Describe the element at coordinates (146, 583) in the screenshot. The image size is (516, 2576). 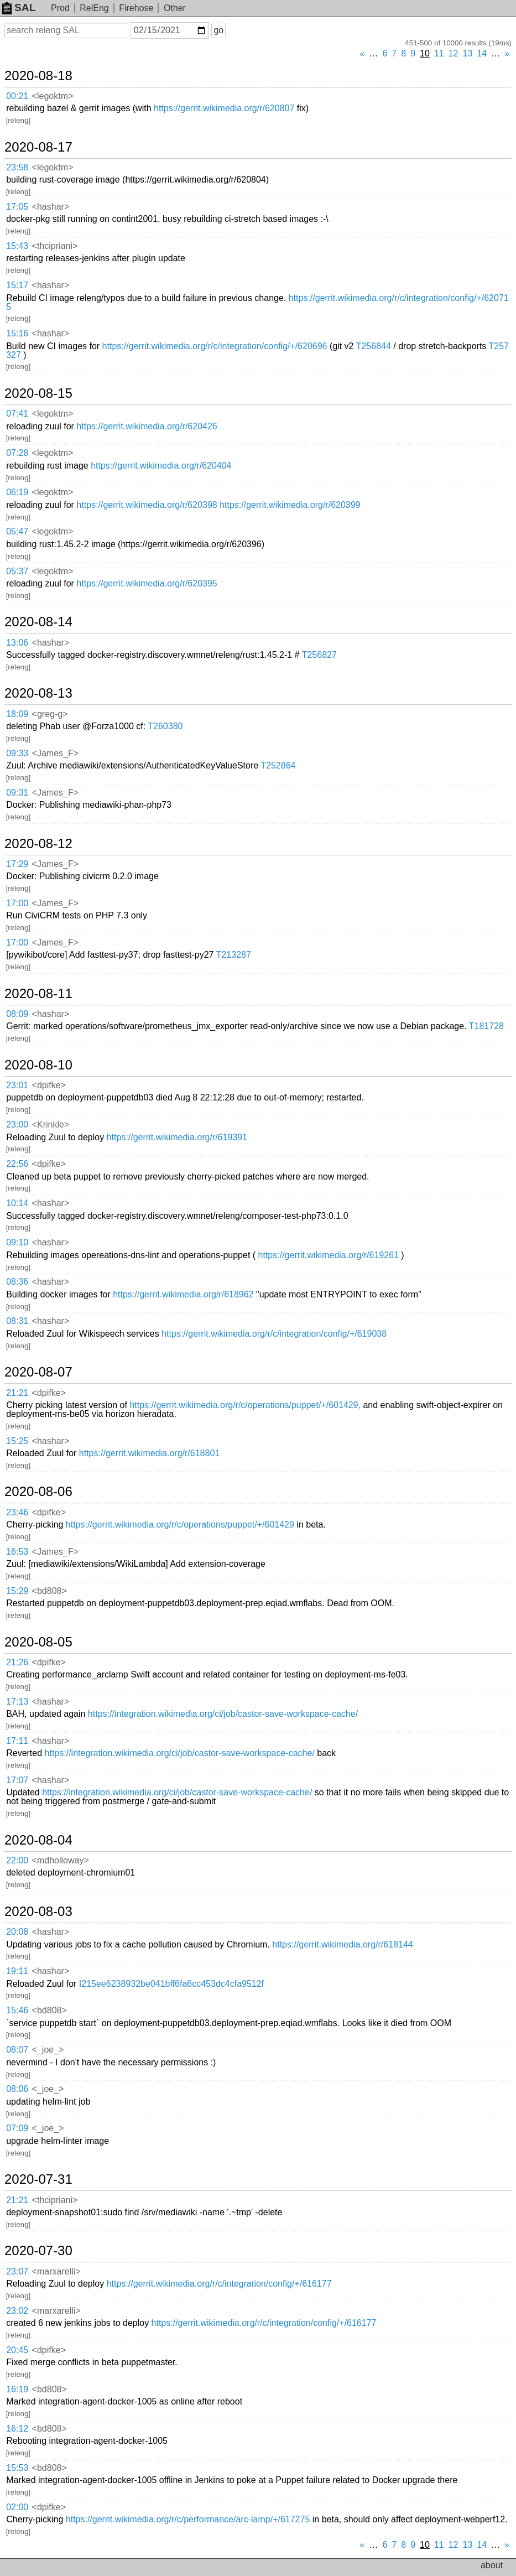
I see `https://gerrit.wikimedia.org/r/620395` at that location.